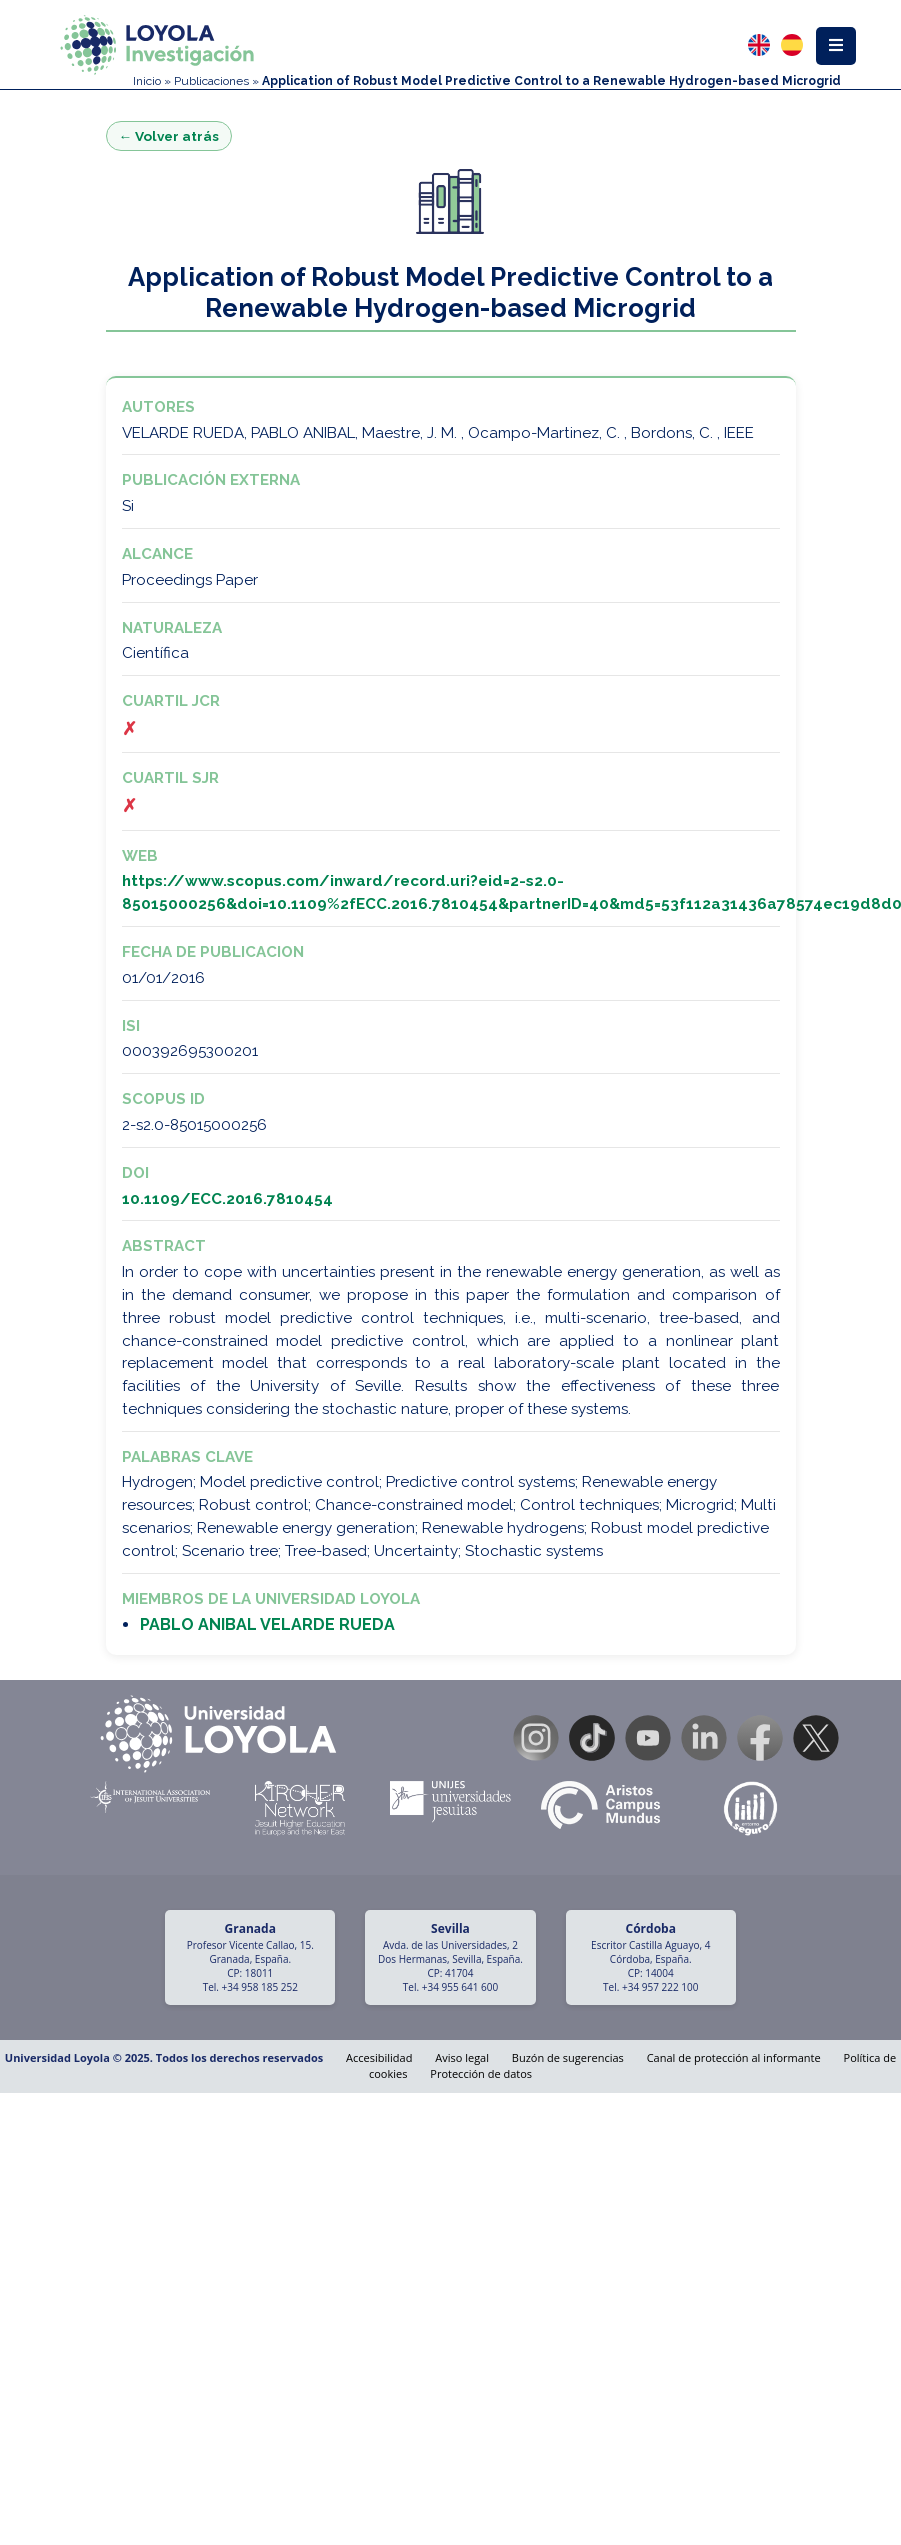 The height and width of the screenshot is (2545, 901). I want to click on ← Volver atrás, so click(169, 136).